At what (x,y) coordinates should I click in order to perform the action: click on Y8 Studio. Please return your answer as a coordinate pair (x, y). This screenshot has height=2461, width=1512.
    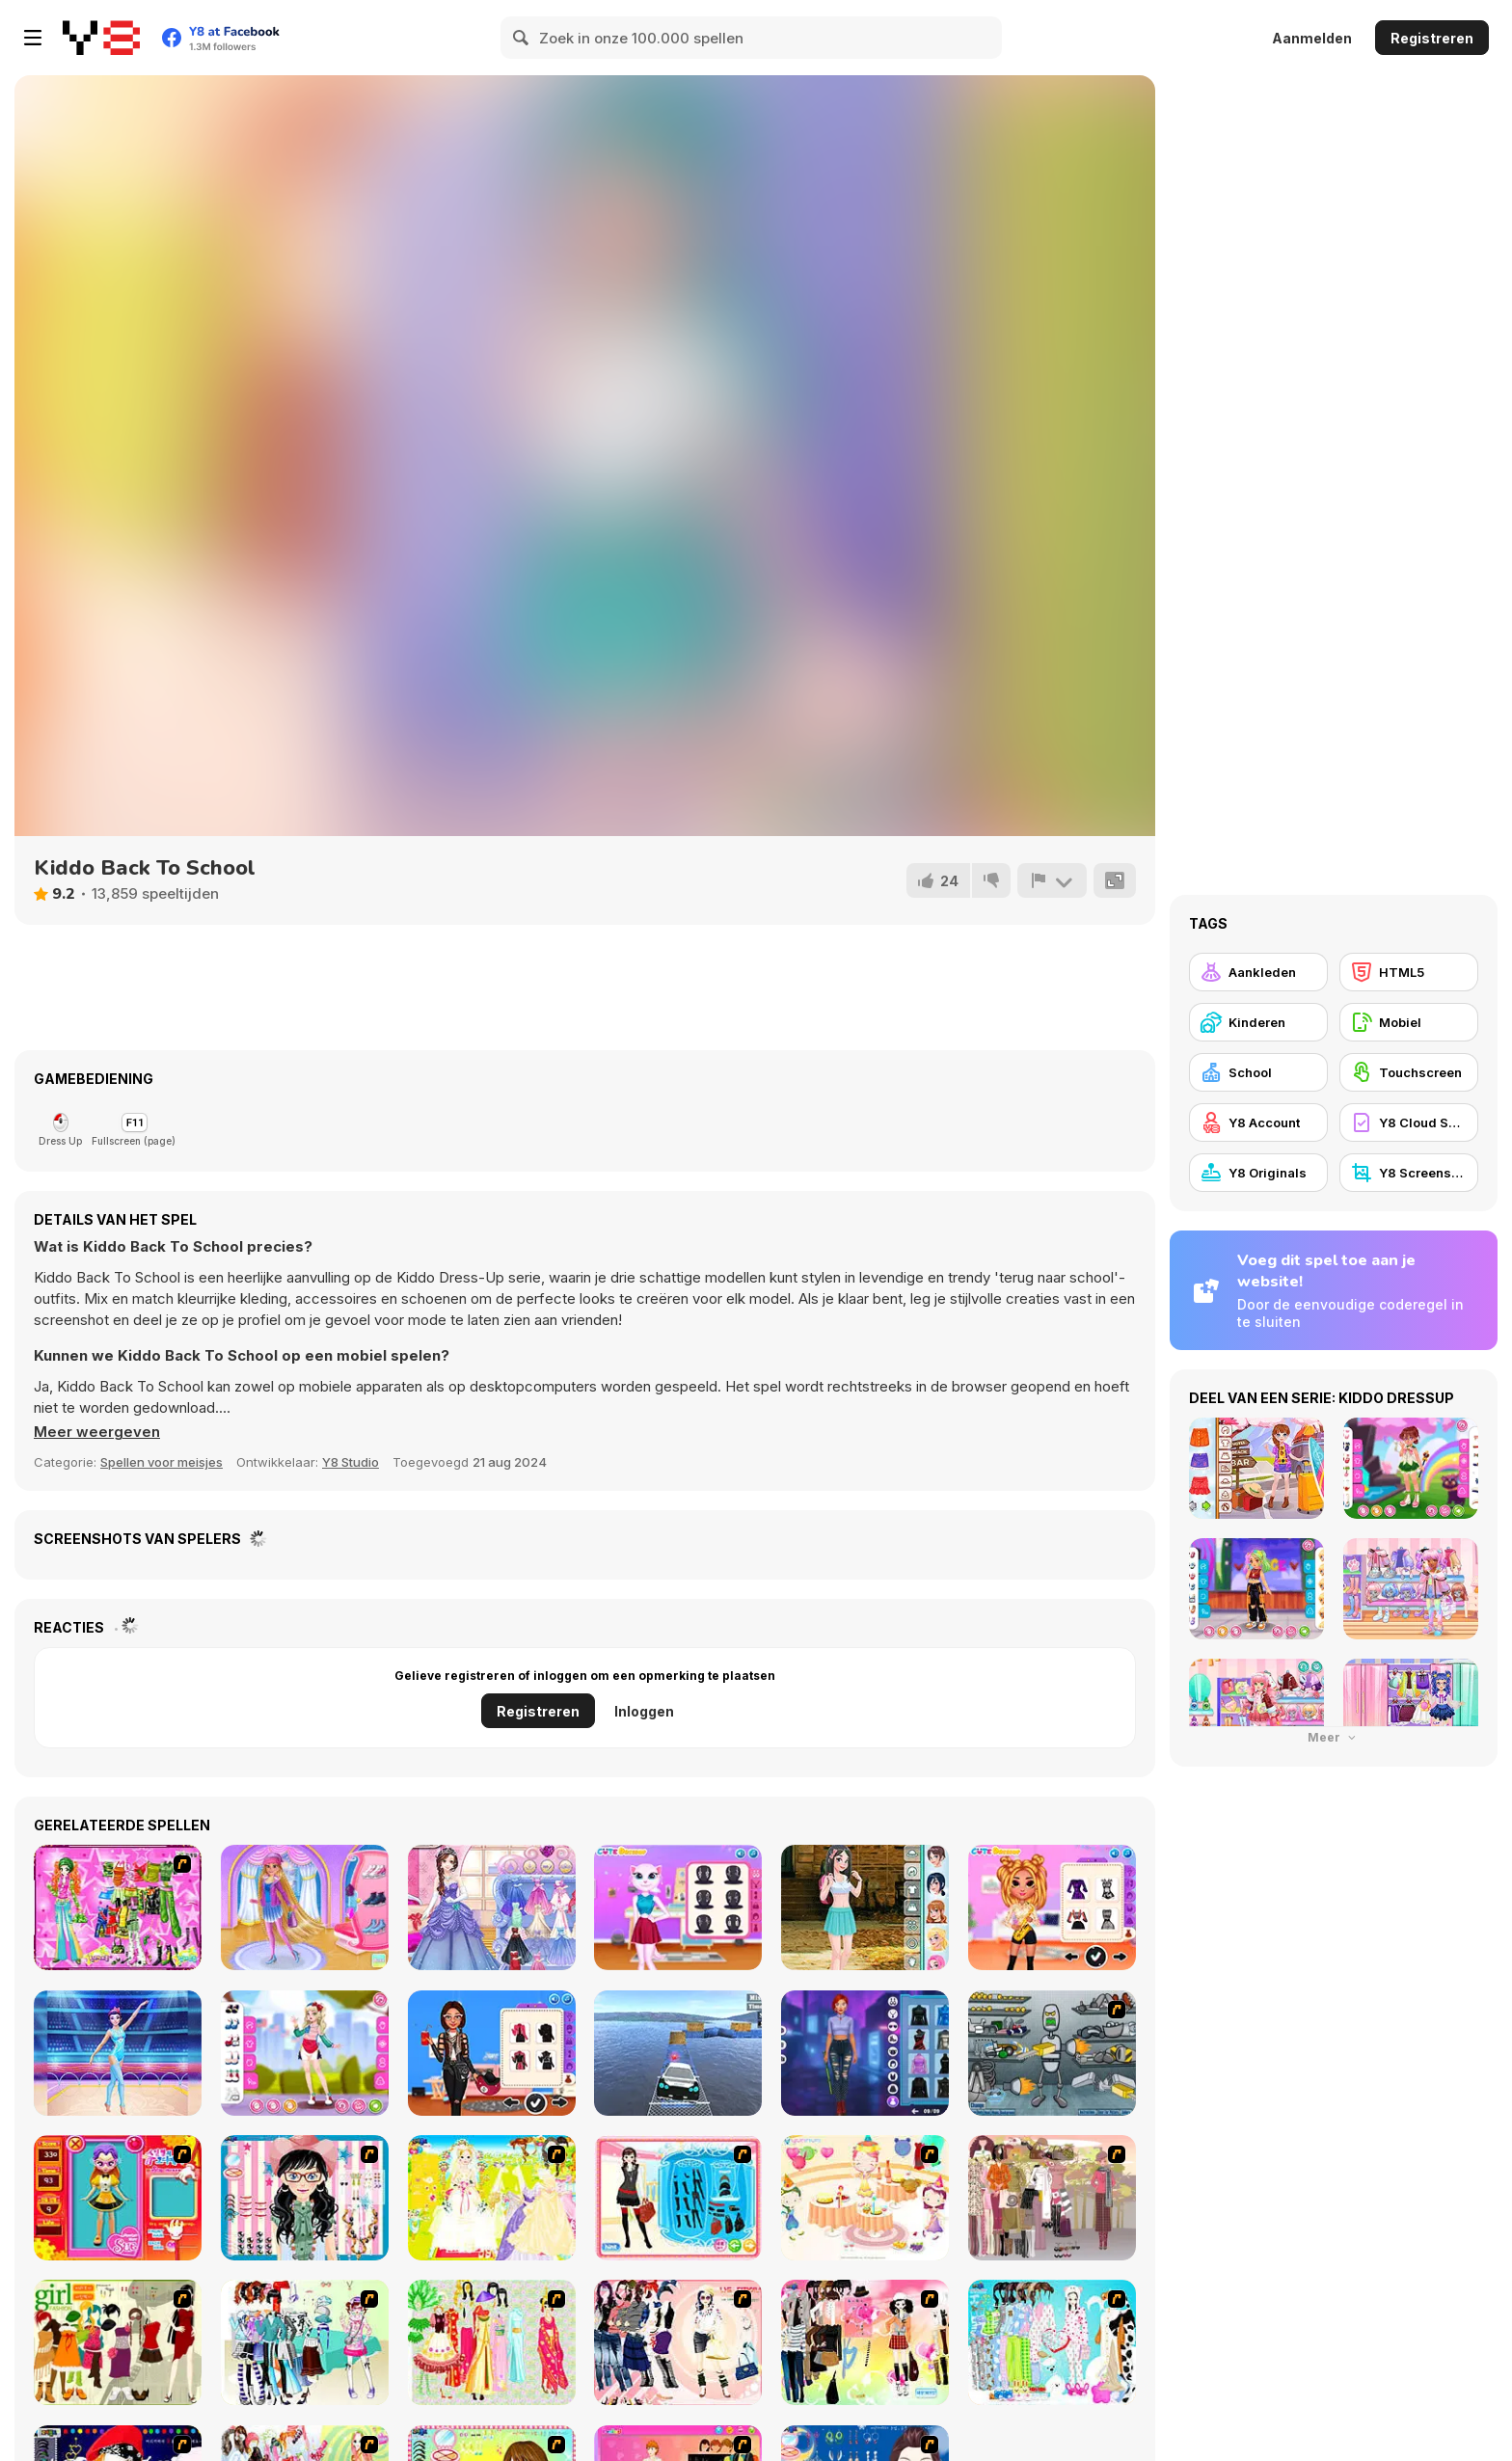
    Looking at the image, I should click on (350, 1462).